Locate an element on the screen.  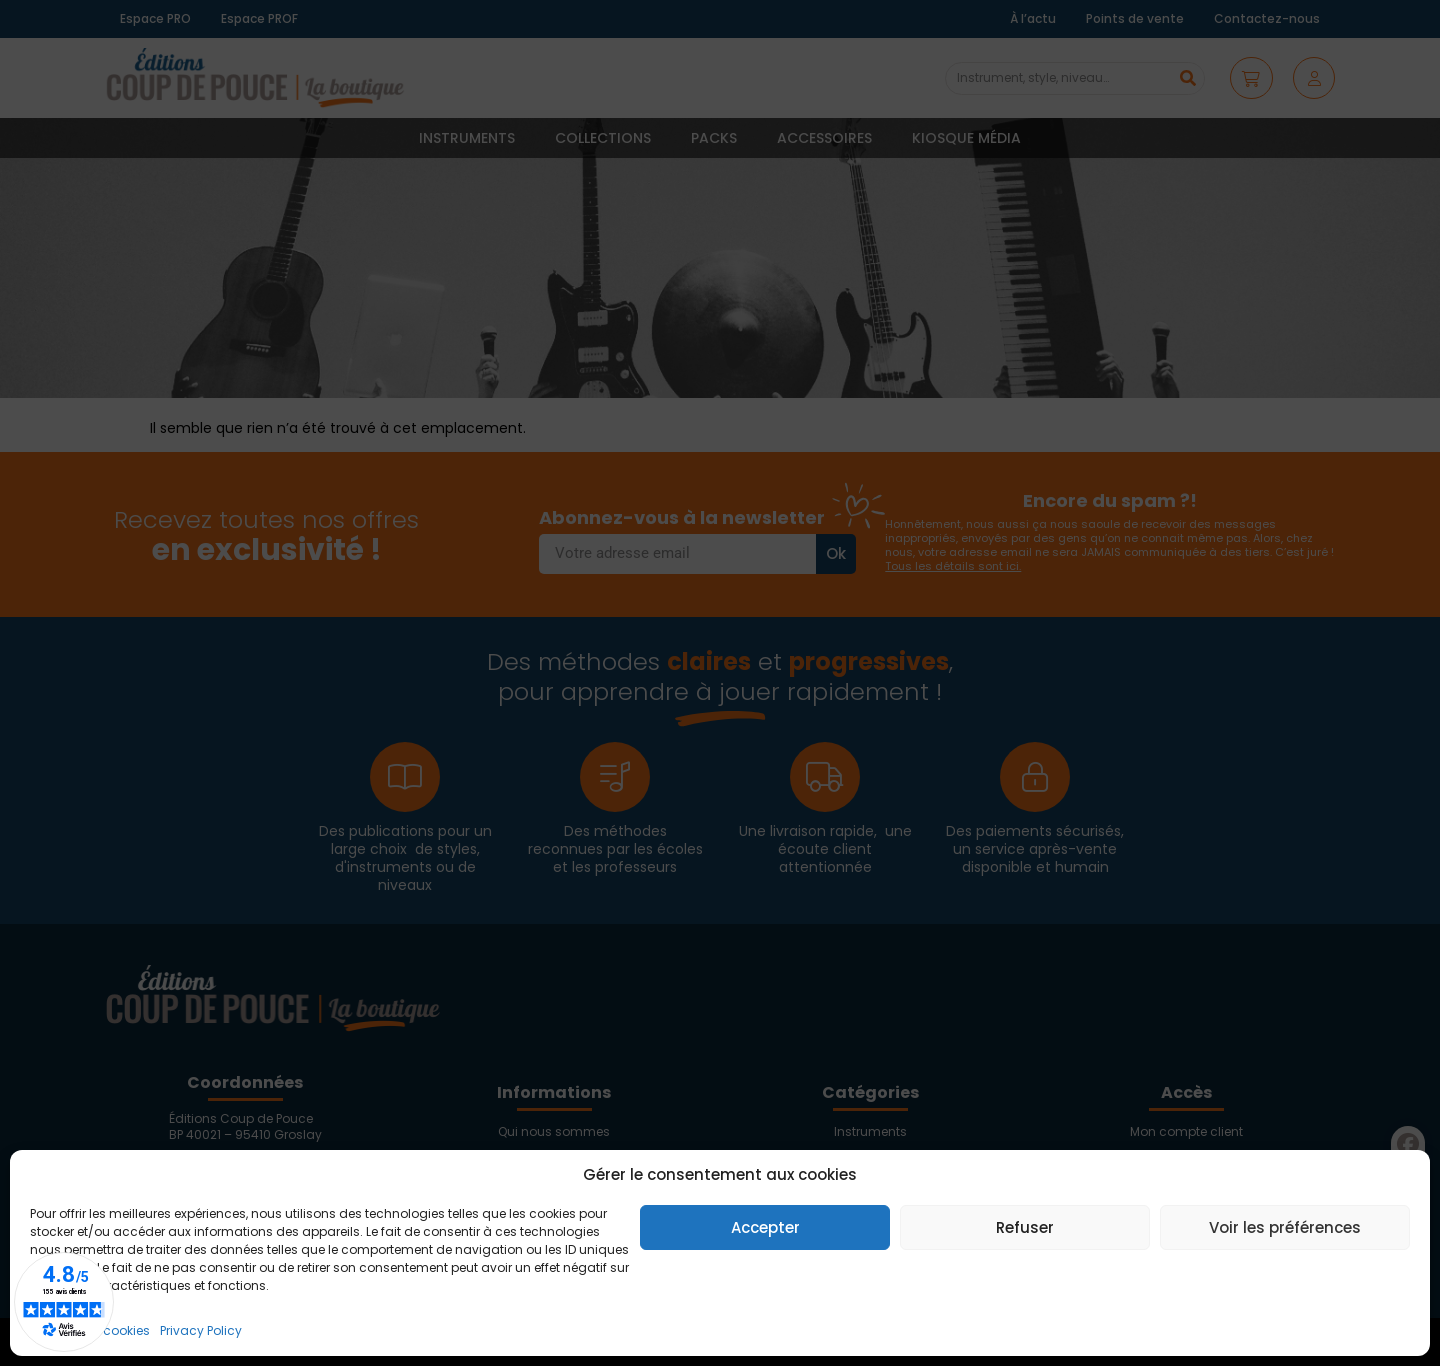
Voir les préférences is located at coordinates (1285, 1227).